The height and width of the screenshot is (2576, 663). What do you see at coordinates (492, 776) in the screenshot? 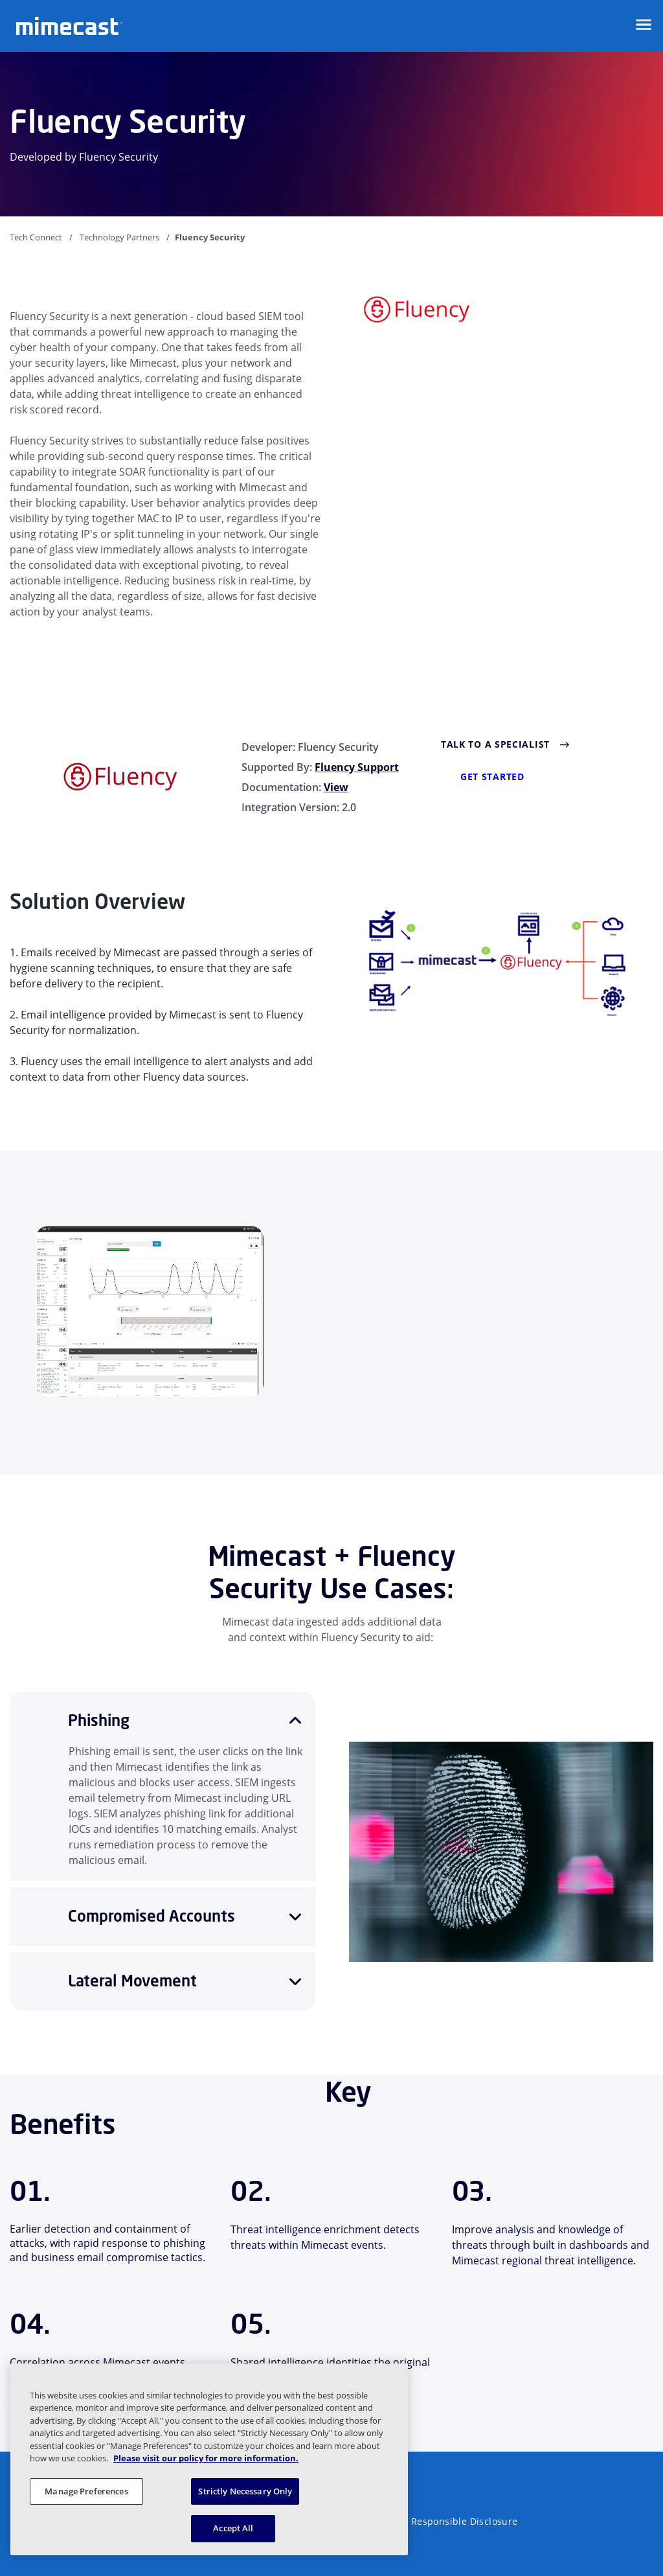
I see `GET STARTED` at bounding box center [492, 776].